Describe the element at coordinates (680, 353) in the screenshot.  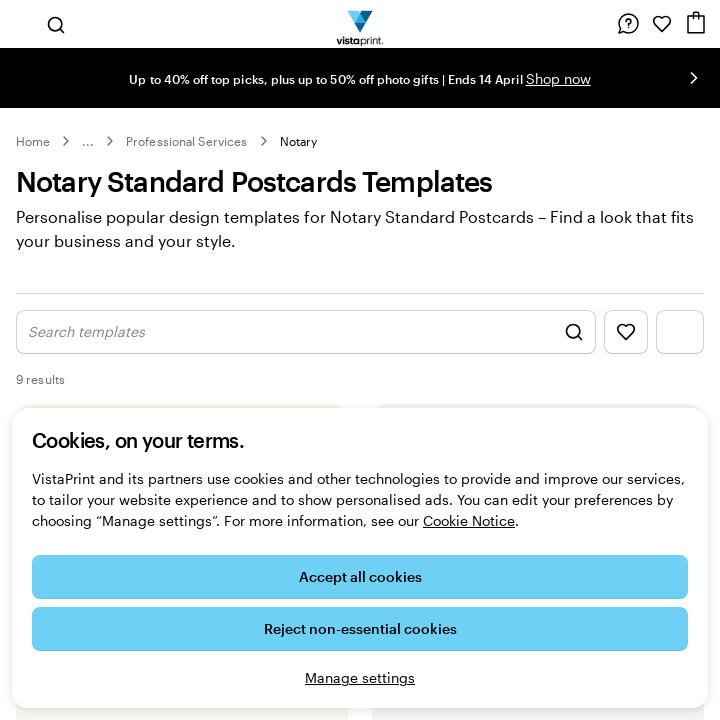
I see `[Show Filter Menu]` at that location.